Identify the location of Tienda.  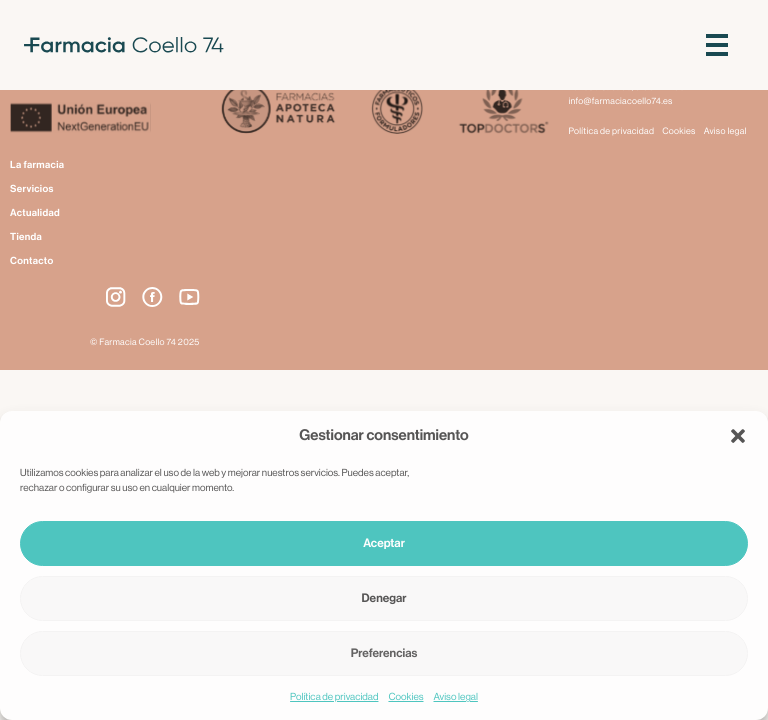
(26, 237).